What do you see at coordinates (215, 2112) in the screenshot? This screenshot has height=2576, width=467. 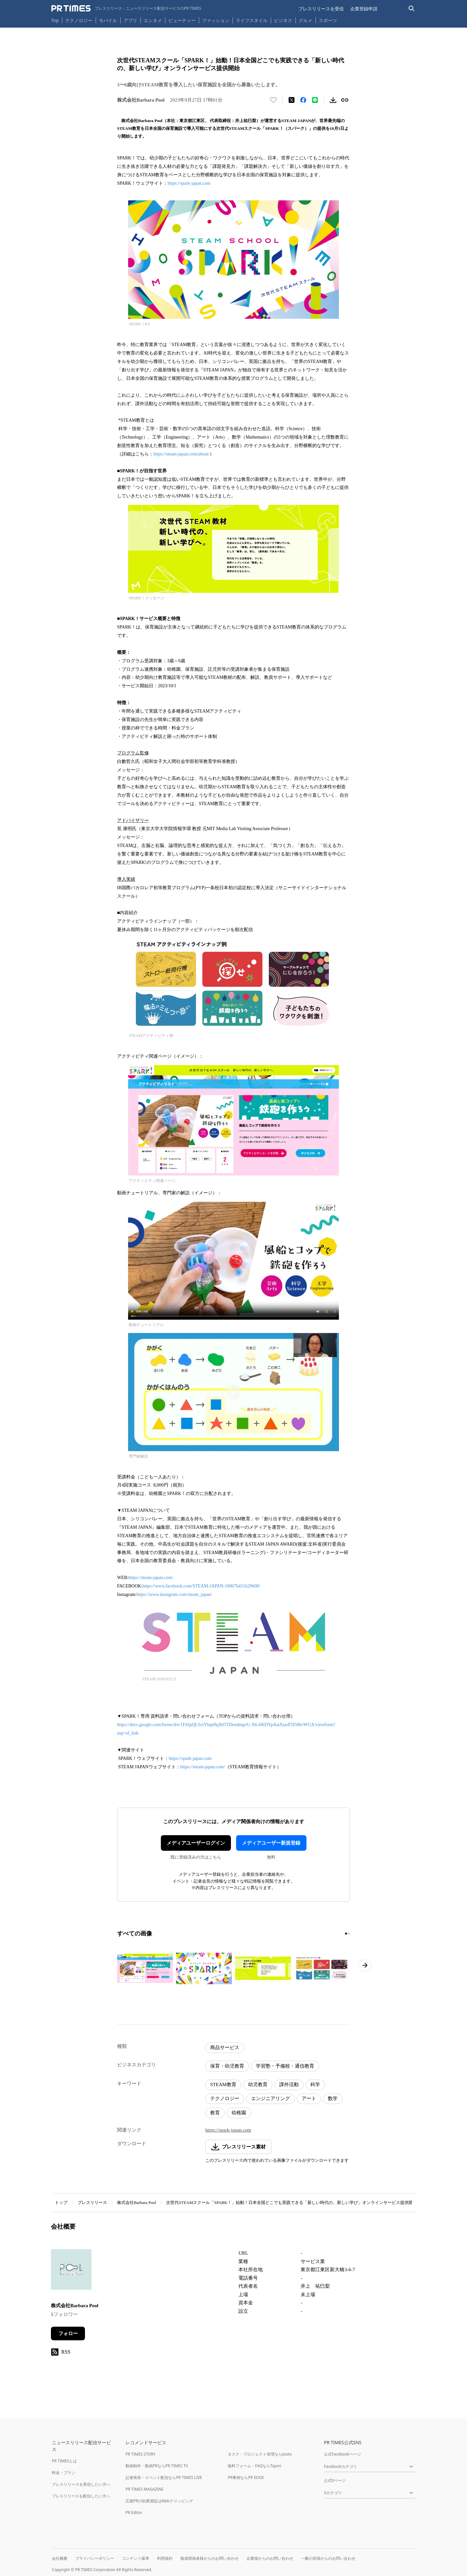 I see `教育` at bounding box center [215, 2112].